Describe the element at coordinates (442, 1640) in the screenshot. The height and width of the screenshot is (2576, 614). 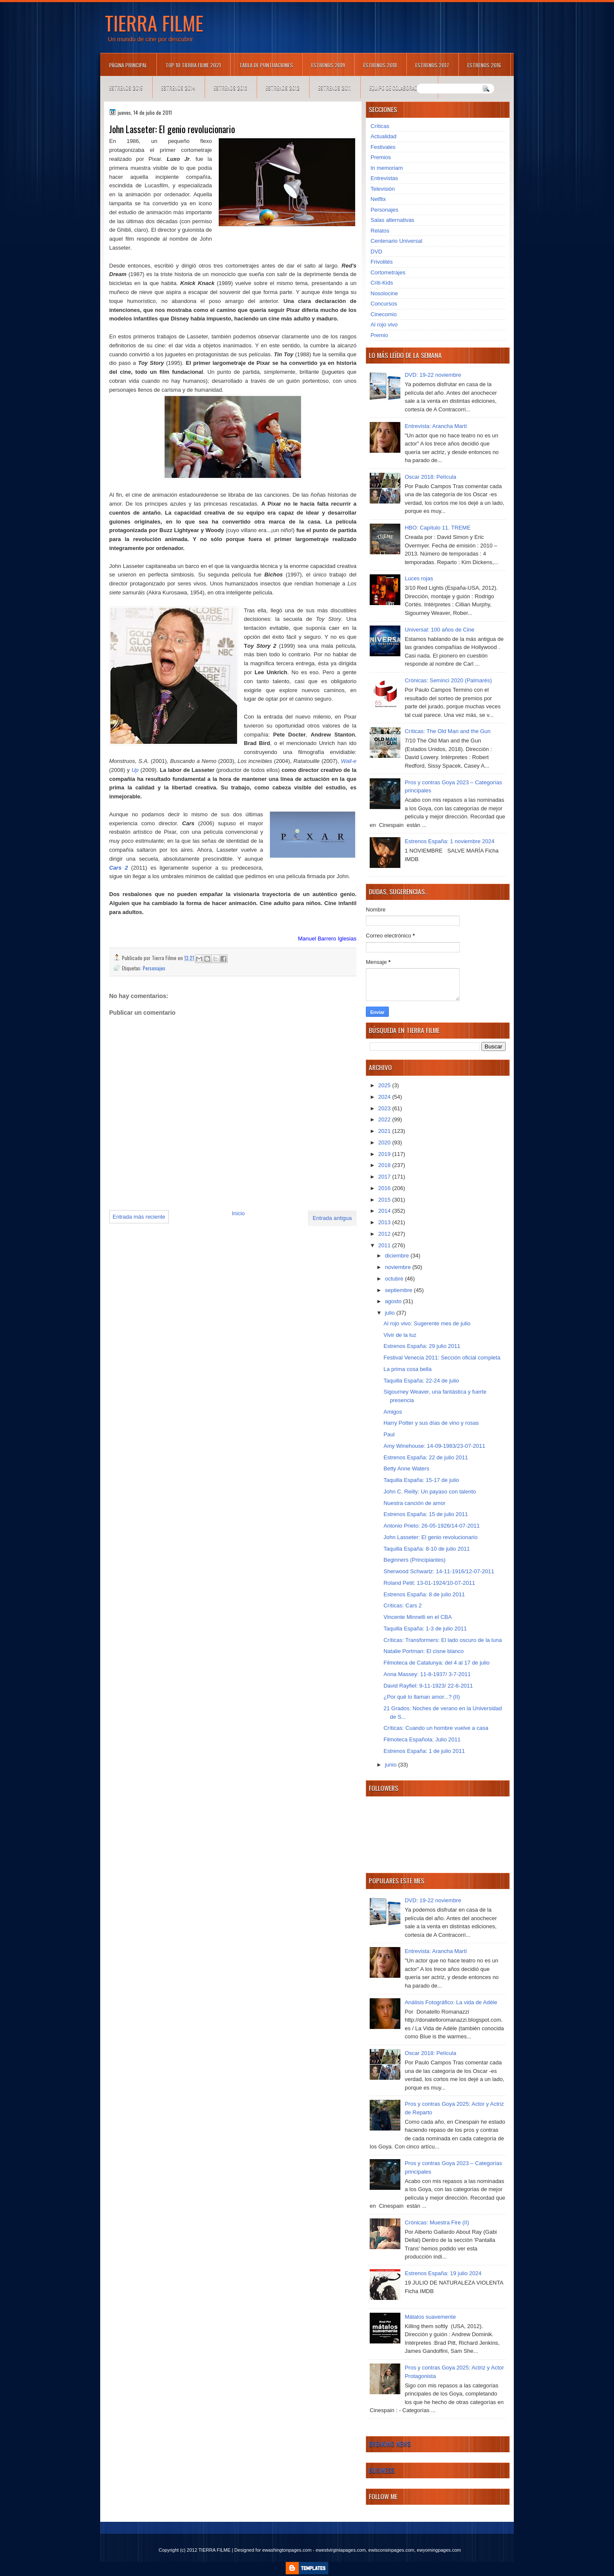
I see `Críticas: Transformers: El lado oscuro de la luna` at that location.